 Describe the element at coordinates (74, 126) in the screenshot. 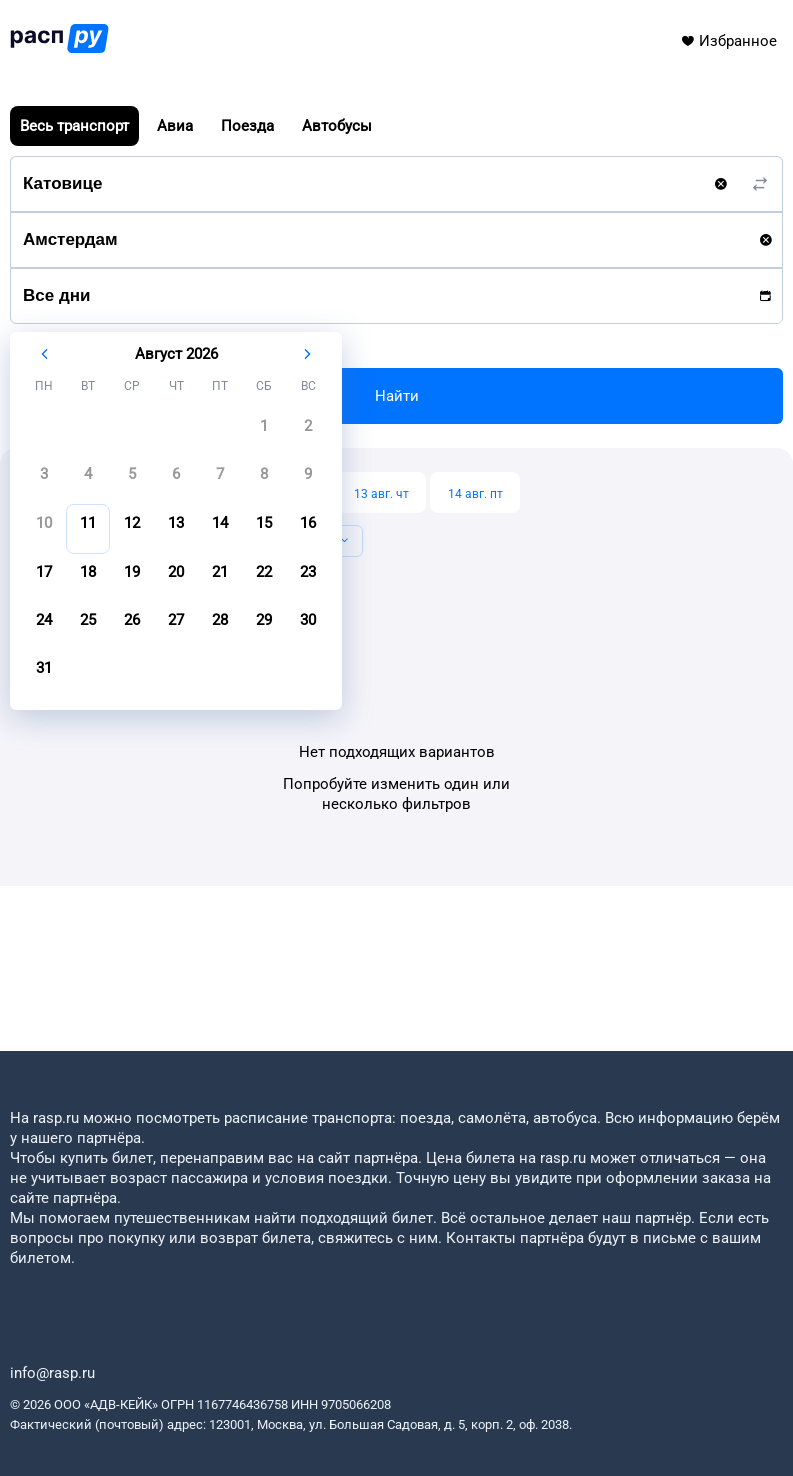

I see `Весь транспорт` at that location.